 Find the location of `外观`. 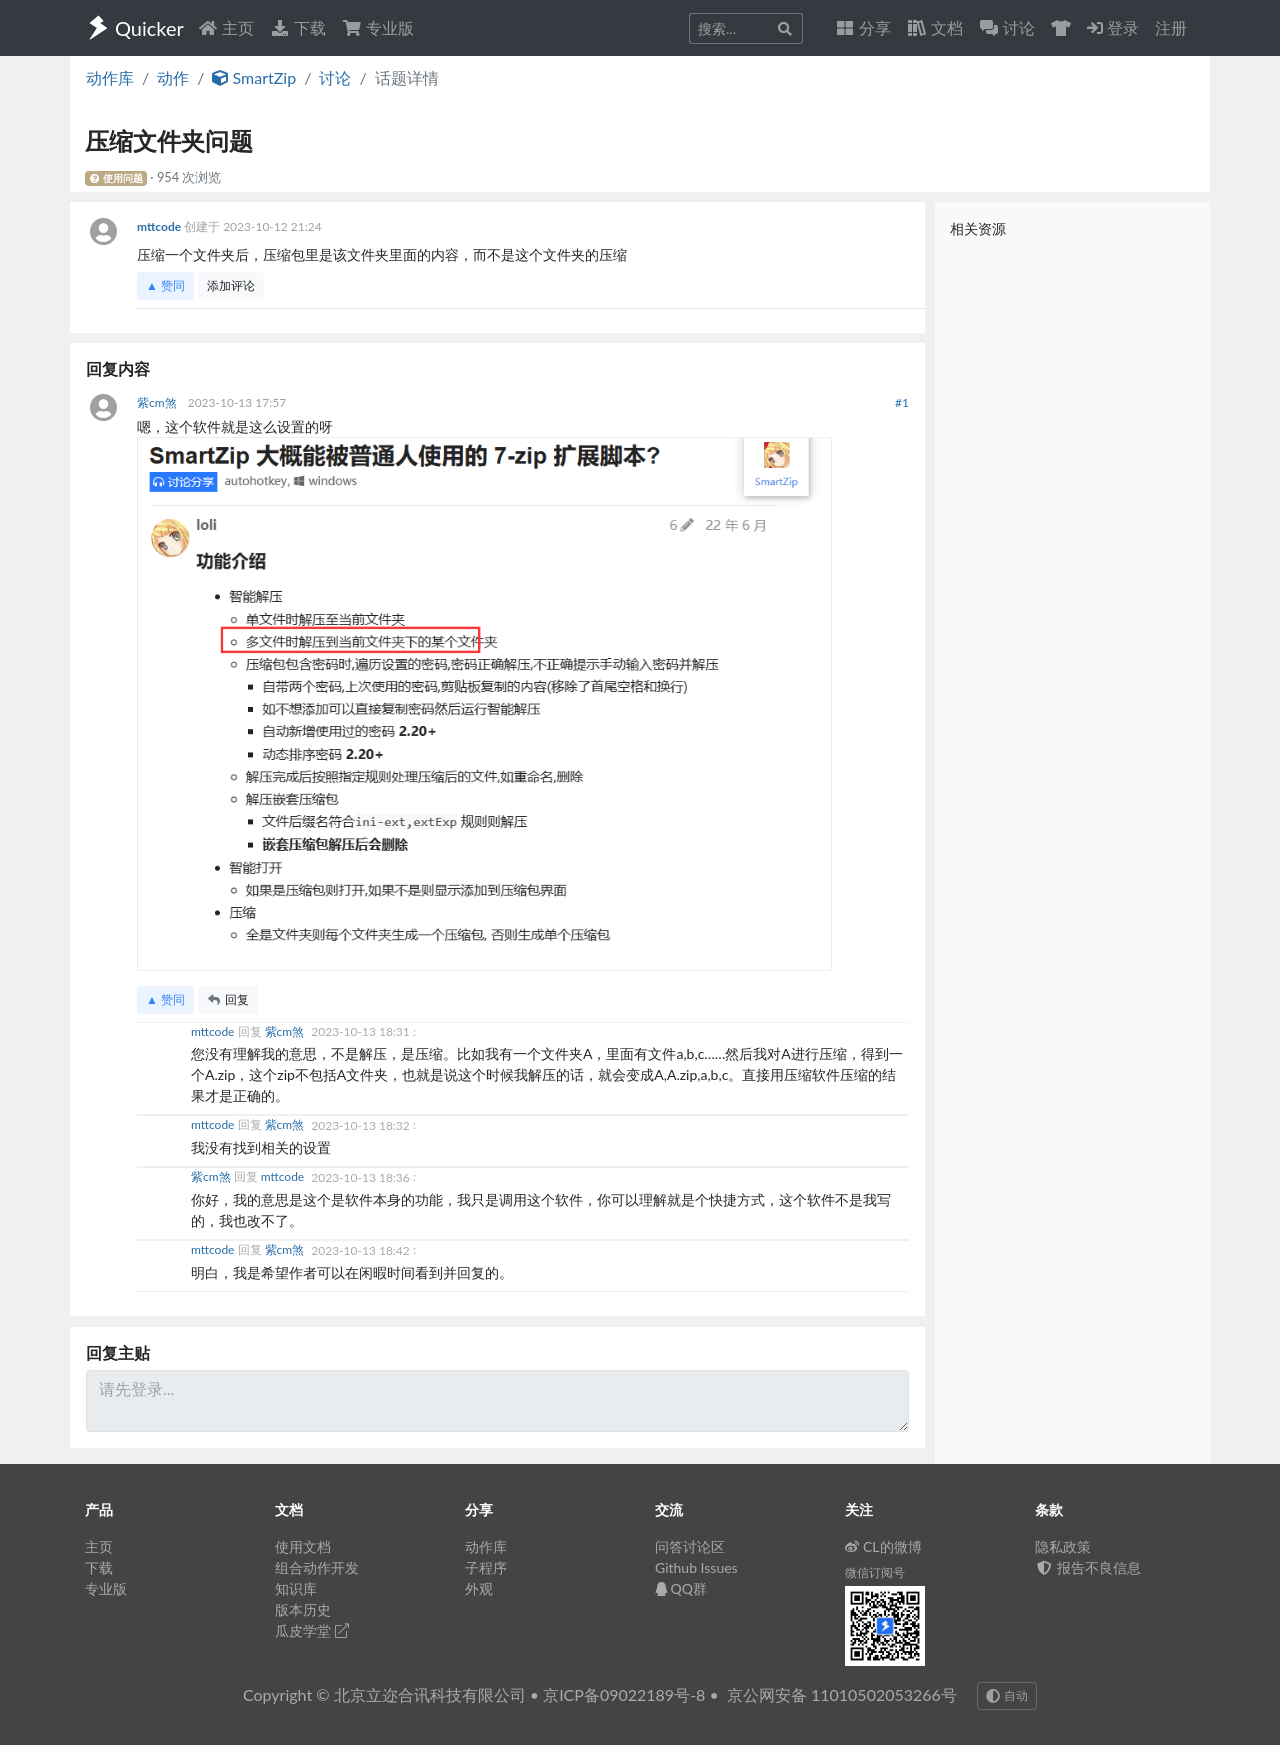

外观 is located at coordinates (479, 1588).